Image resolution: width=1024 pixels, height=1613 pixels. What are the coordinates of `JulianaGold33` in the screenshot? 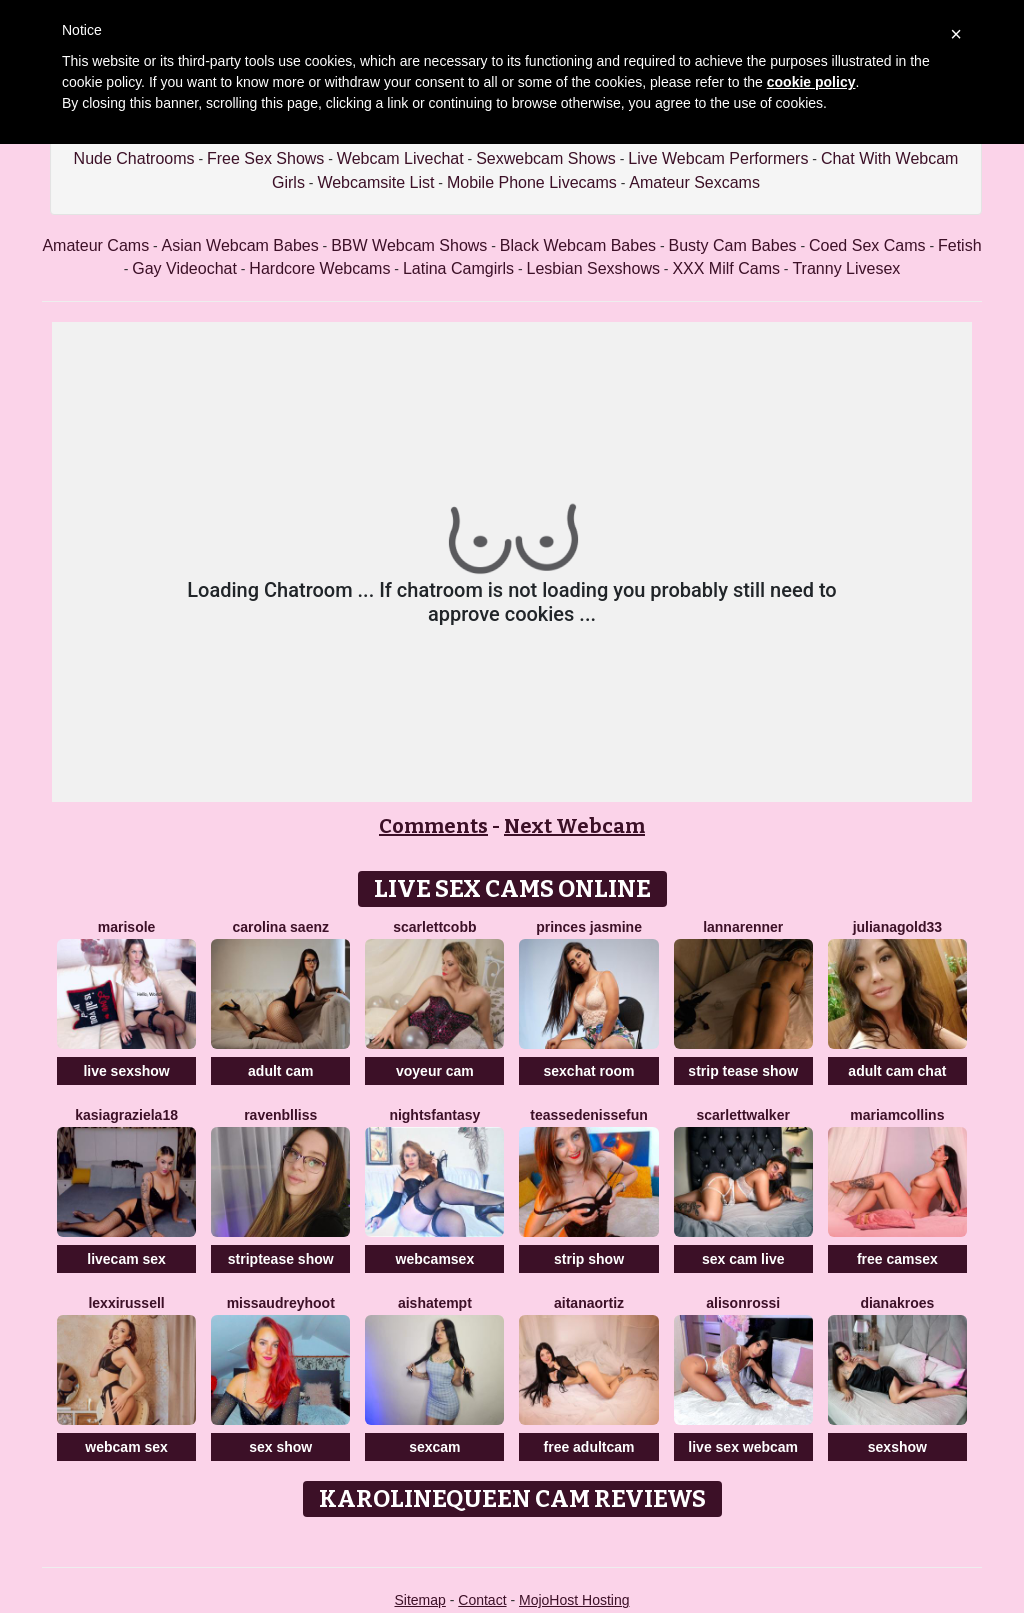 It's located at (897, 927).